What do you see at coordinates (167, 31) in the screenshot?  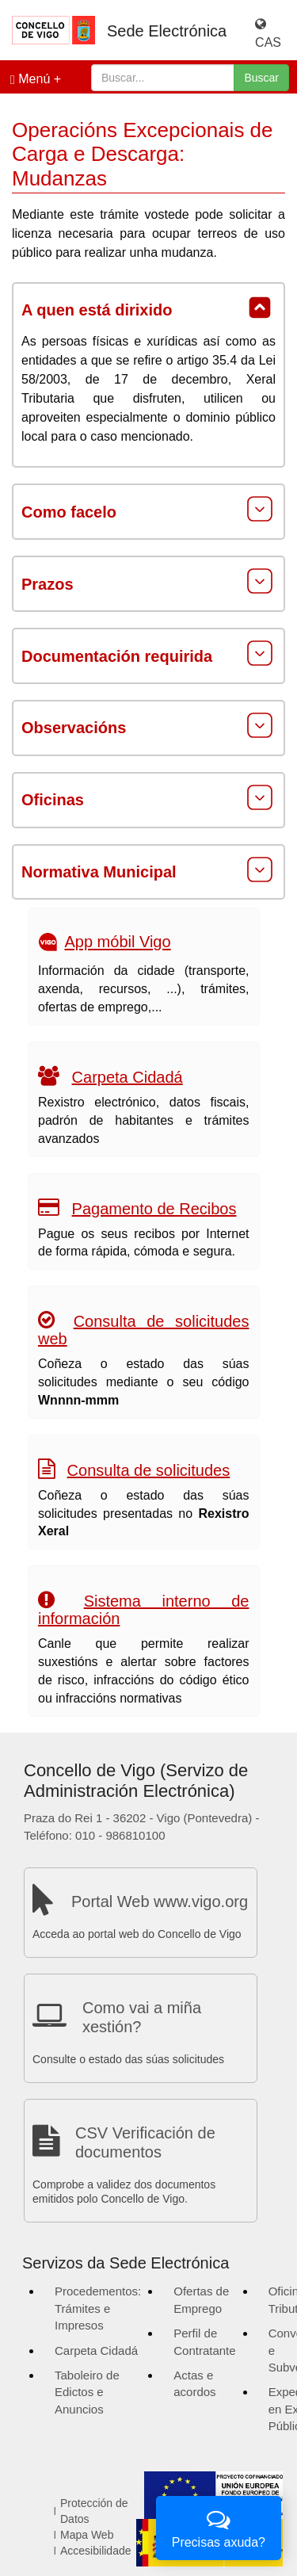 I see `Sede Electrónica` at bounding box center [167, 31].